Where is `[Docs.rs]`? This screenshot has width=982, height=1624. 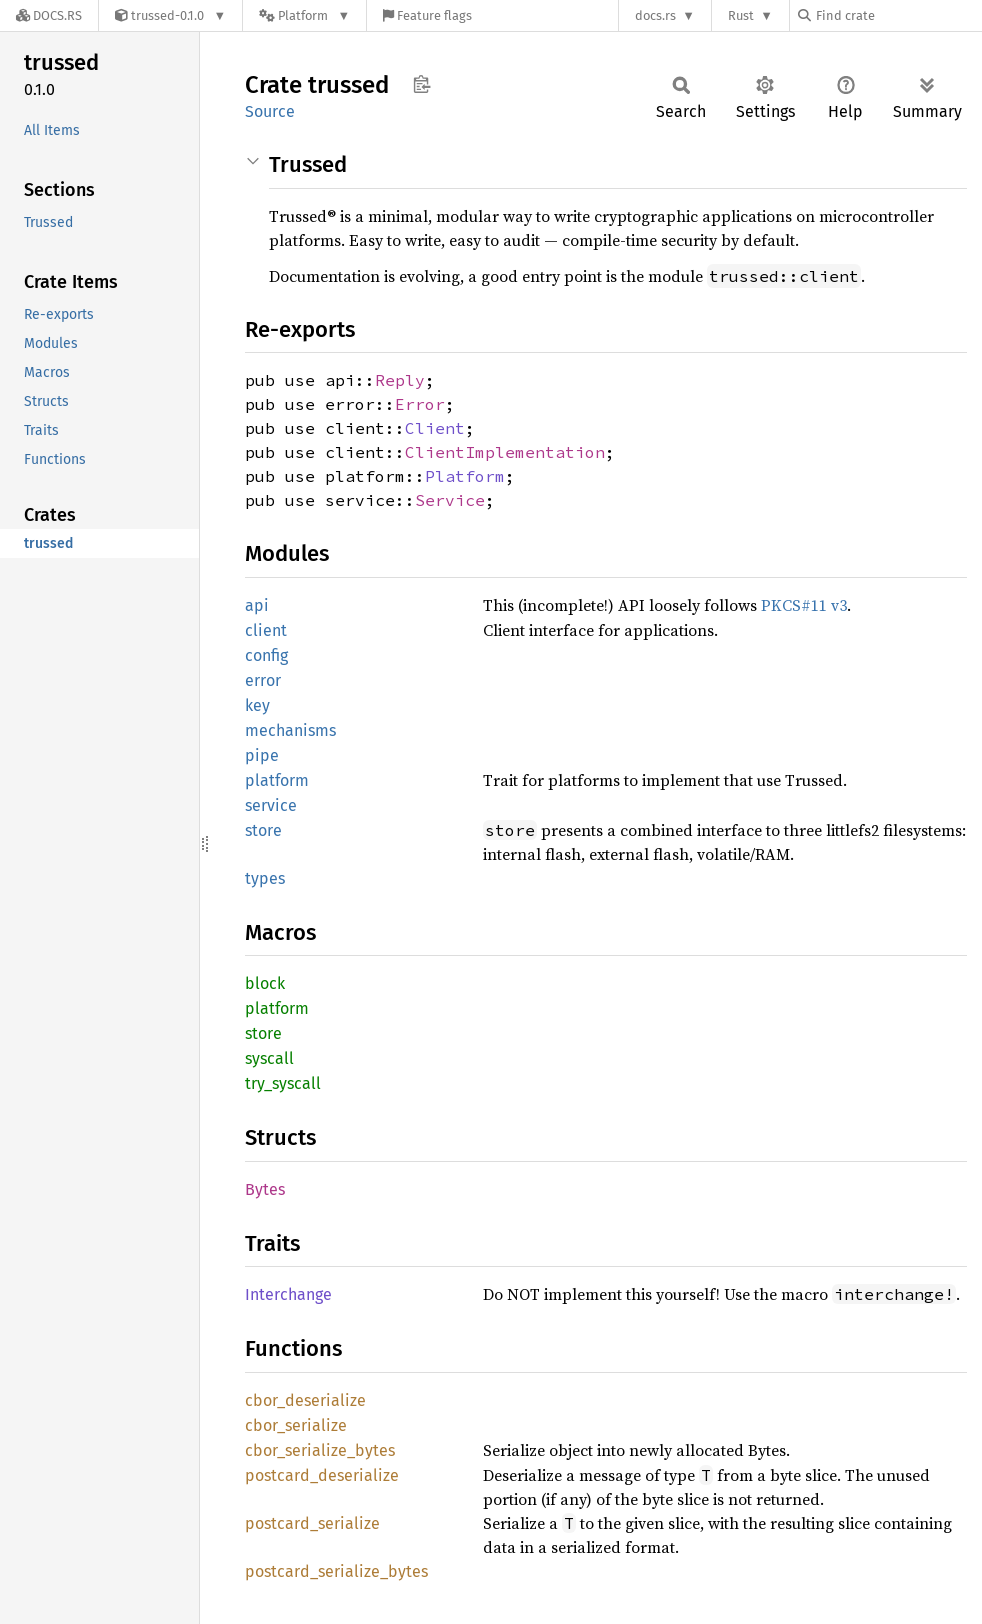 [Docs.rs] is located at coordinates (49, 15).